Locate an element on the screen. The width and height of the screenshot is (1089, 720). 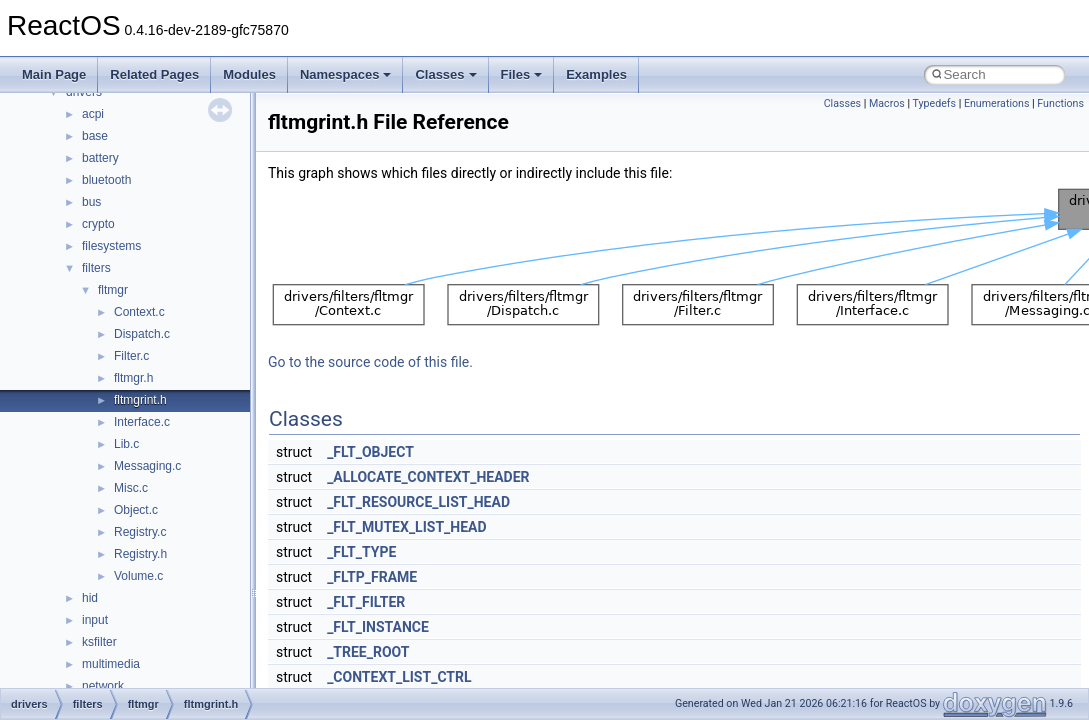
Registry.h is located at coordinates (140, 554).